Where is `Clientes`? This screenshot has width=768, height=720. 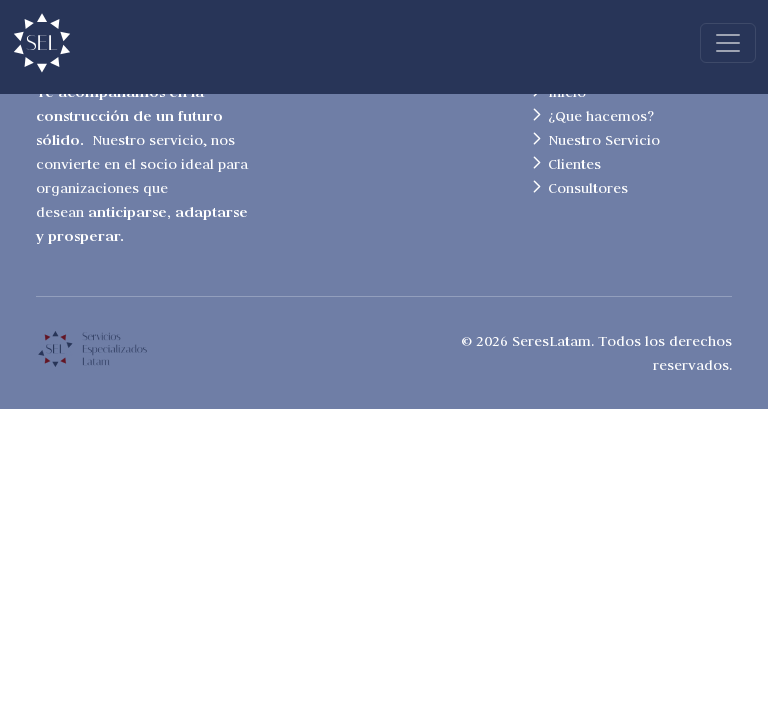 Clientes is located at coordinates (574, 164).